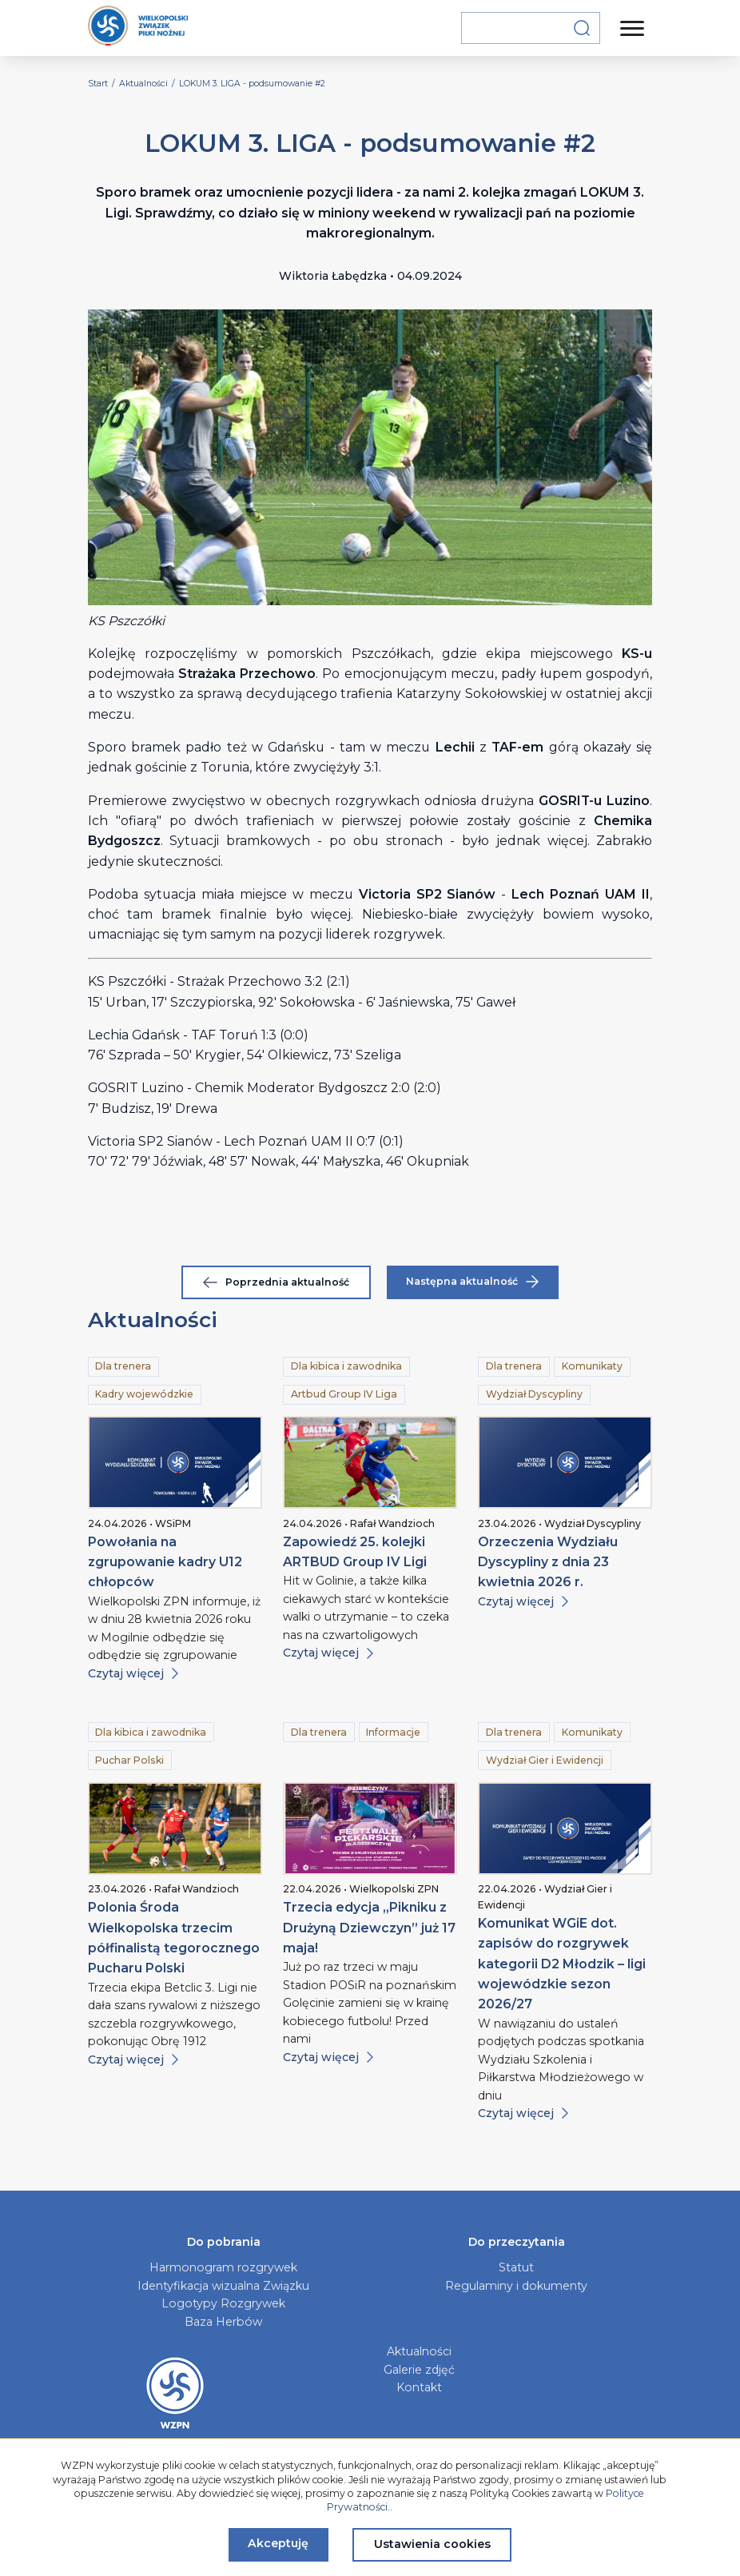  Describe the element at coordinates (144, 1394) in the screenshot. I see `Kadry wojewódzkie` at that location.